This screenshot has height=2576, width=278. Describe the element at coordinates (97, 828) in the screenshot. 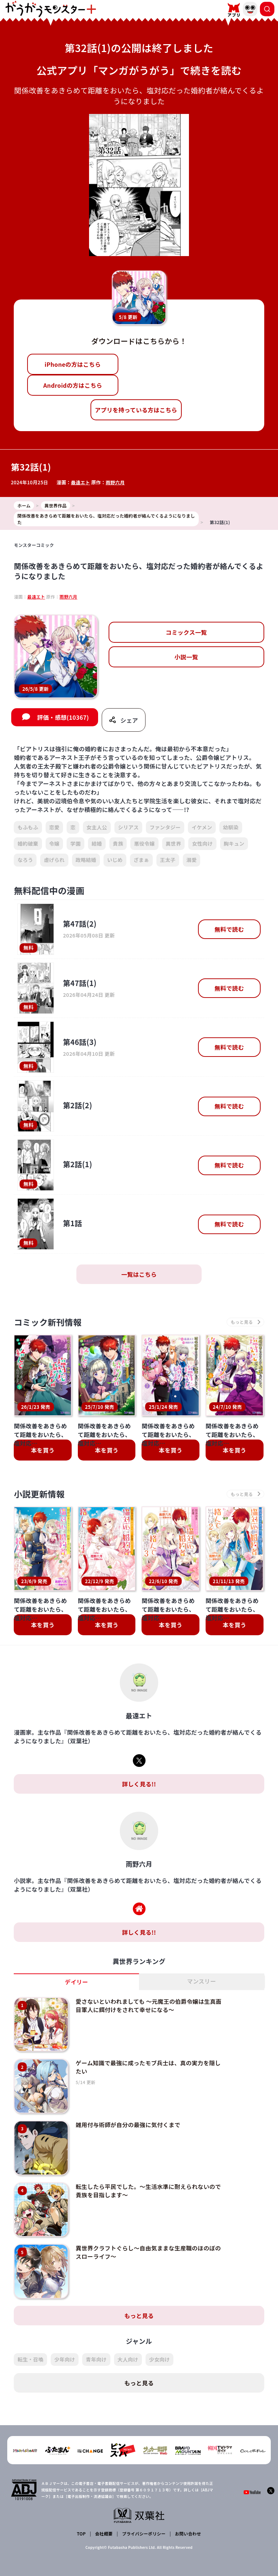

I see `女主人公` at that location.